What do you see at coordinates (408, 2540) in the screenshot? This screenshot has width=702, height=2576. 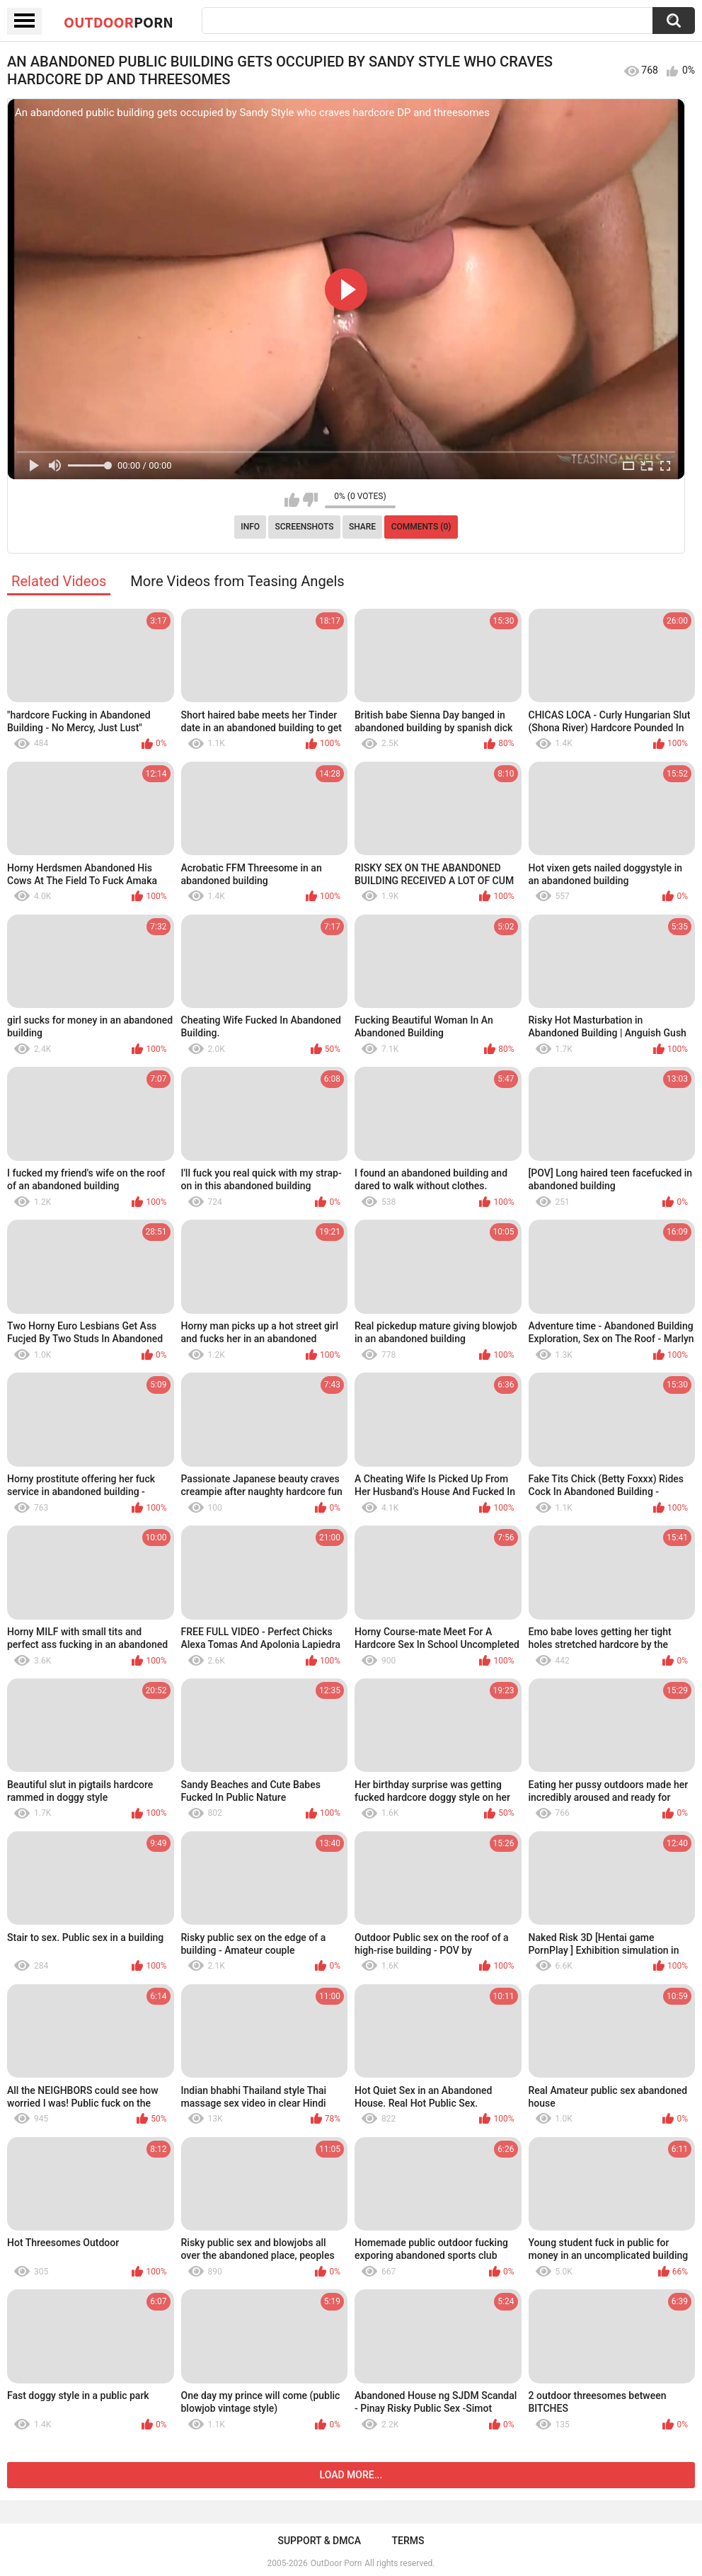 I see `Terms` at bounding box center [408, 2540].